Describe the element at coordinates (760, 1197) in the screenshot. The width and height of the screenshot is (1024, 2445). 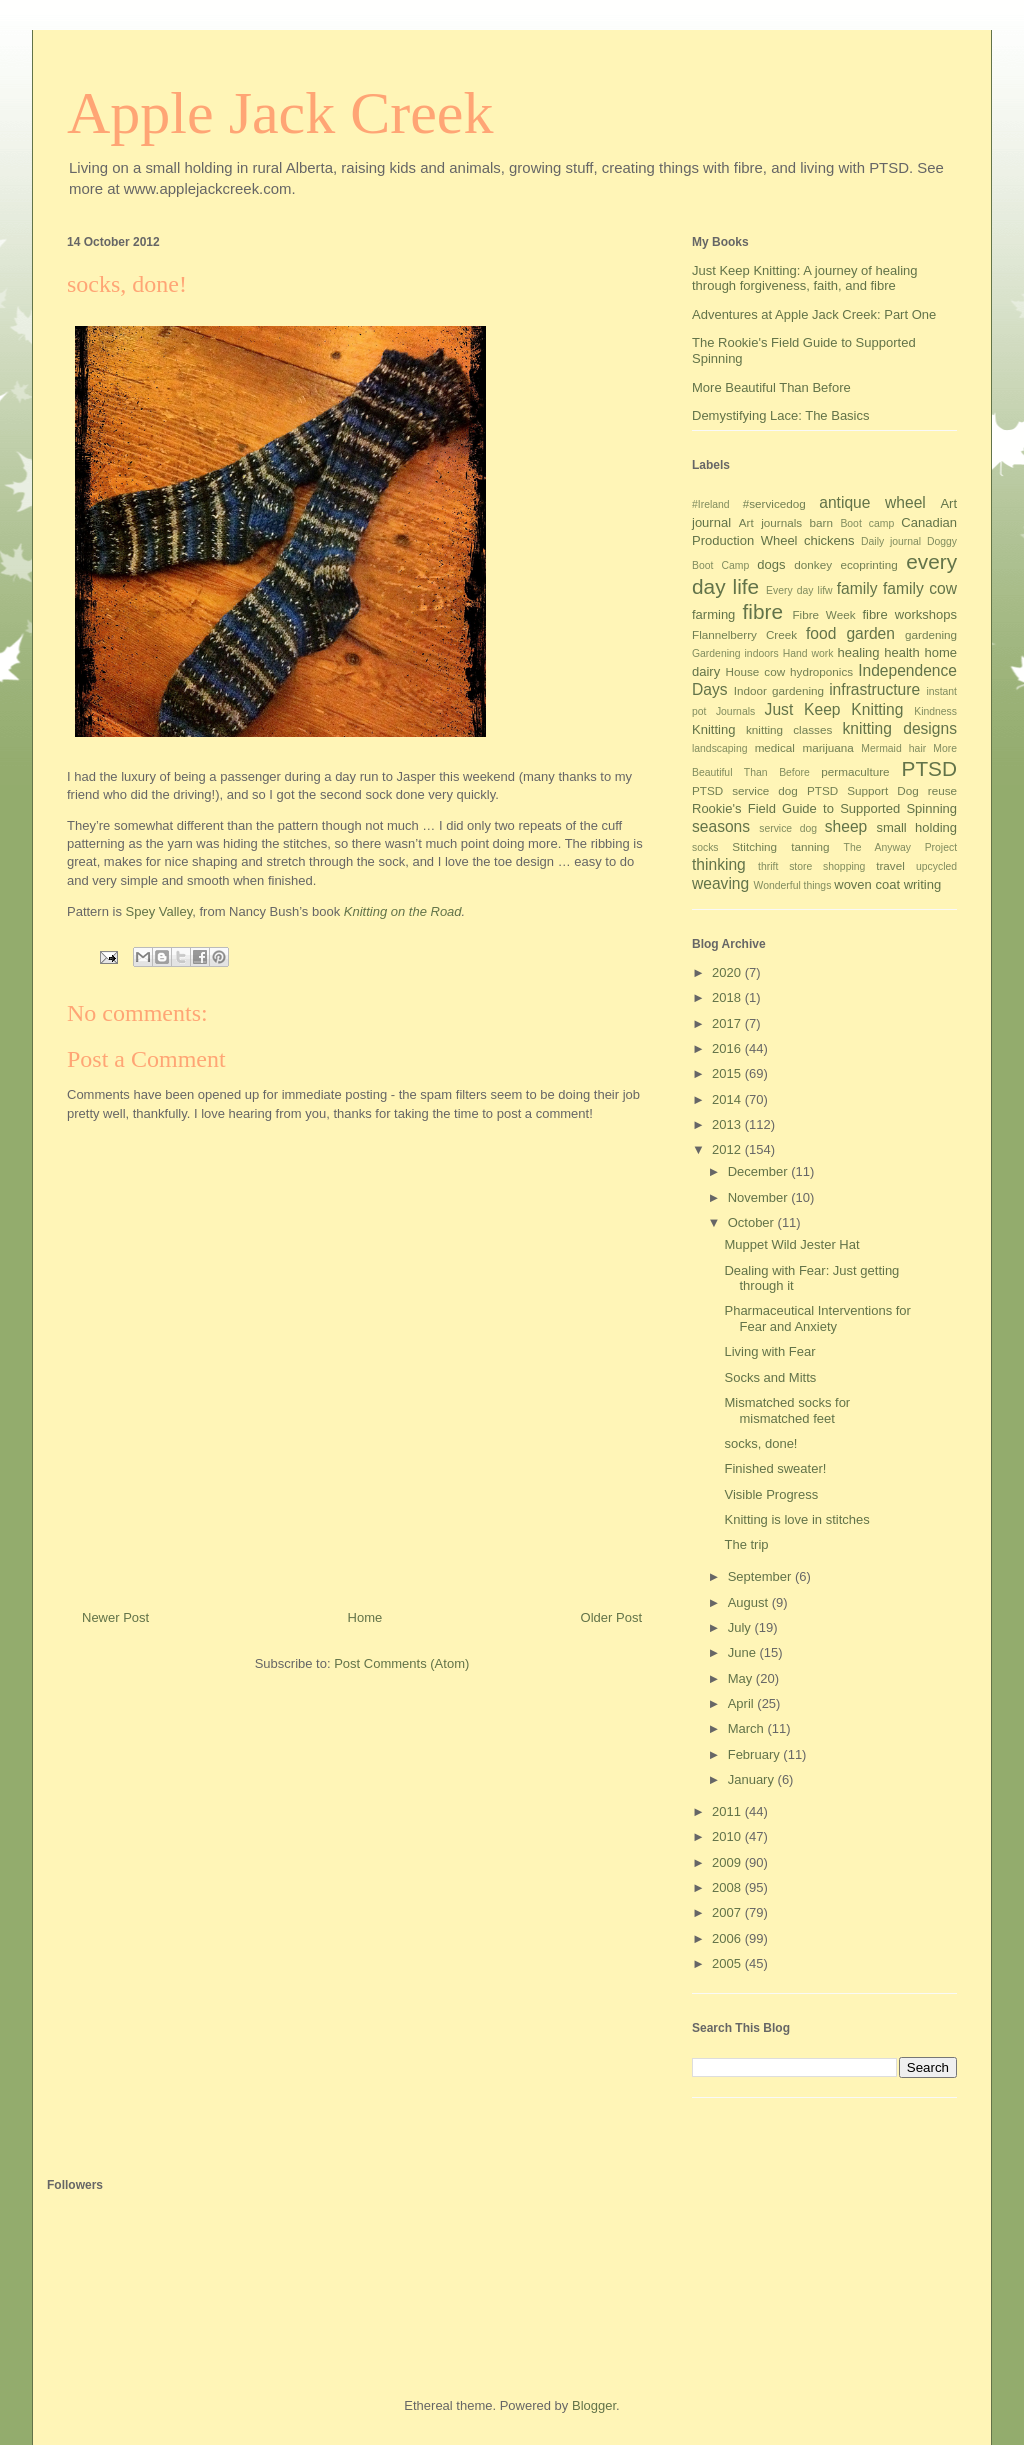
I see `November` at that location.